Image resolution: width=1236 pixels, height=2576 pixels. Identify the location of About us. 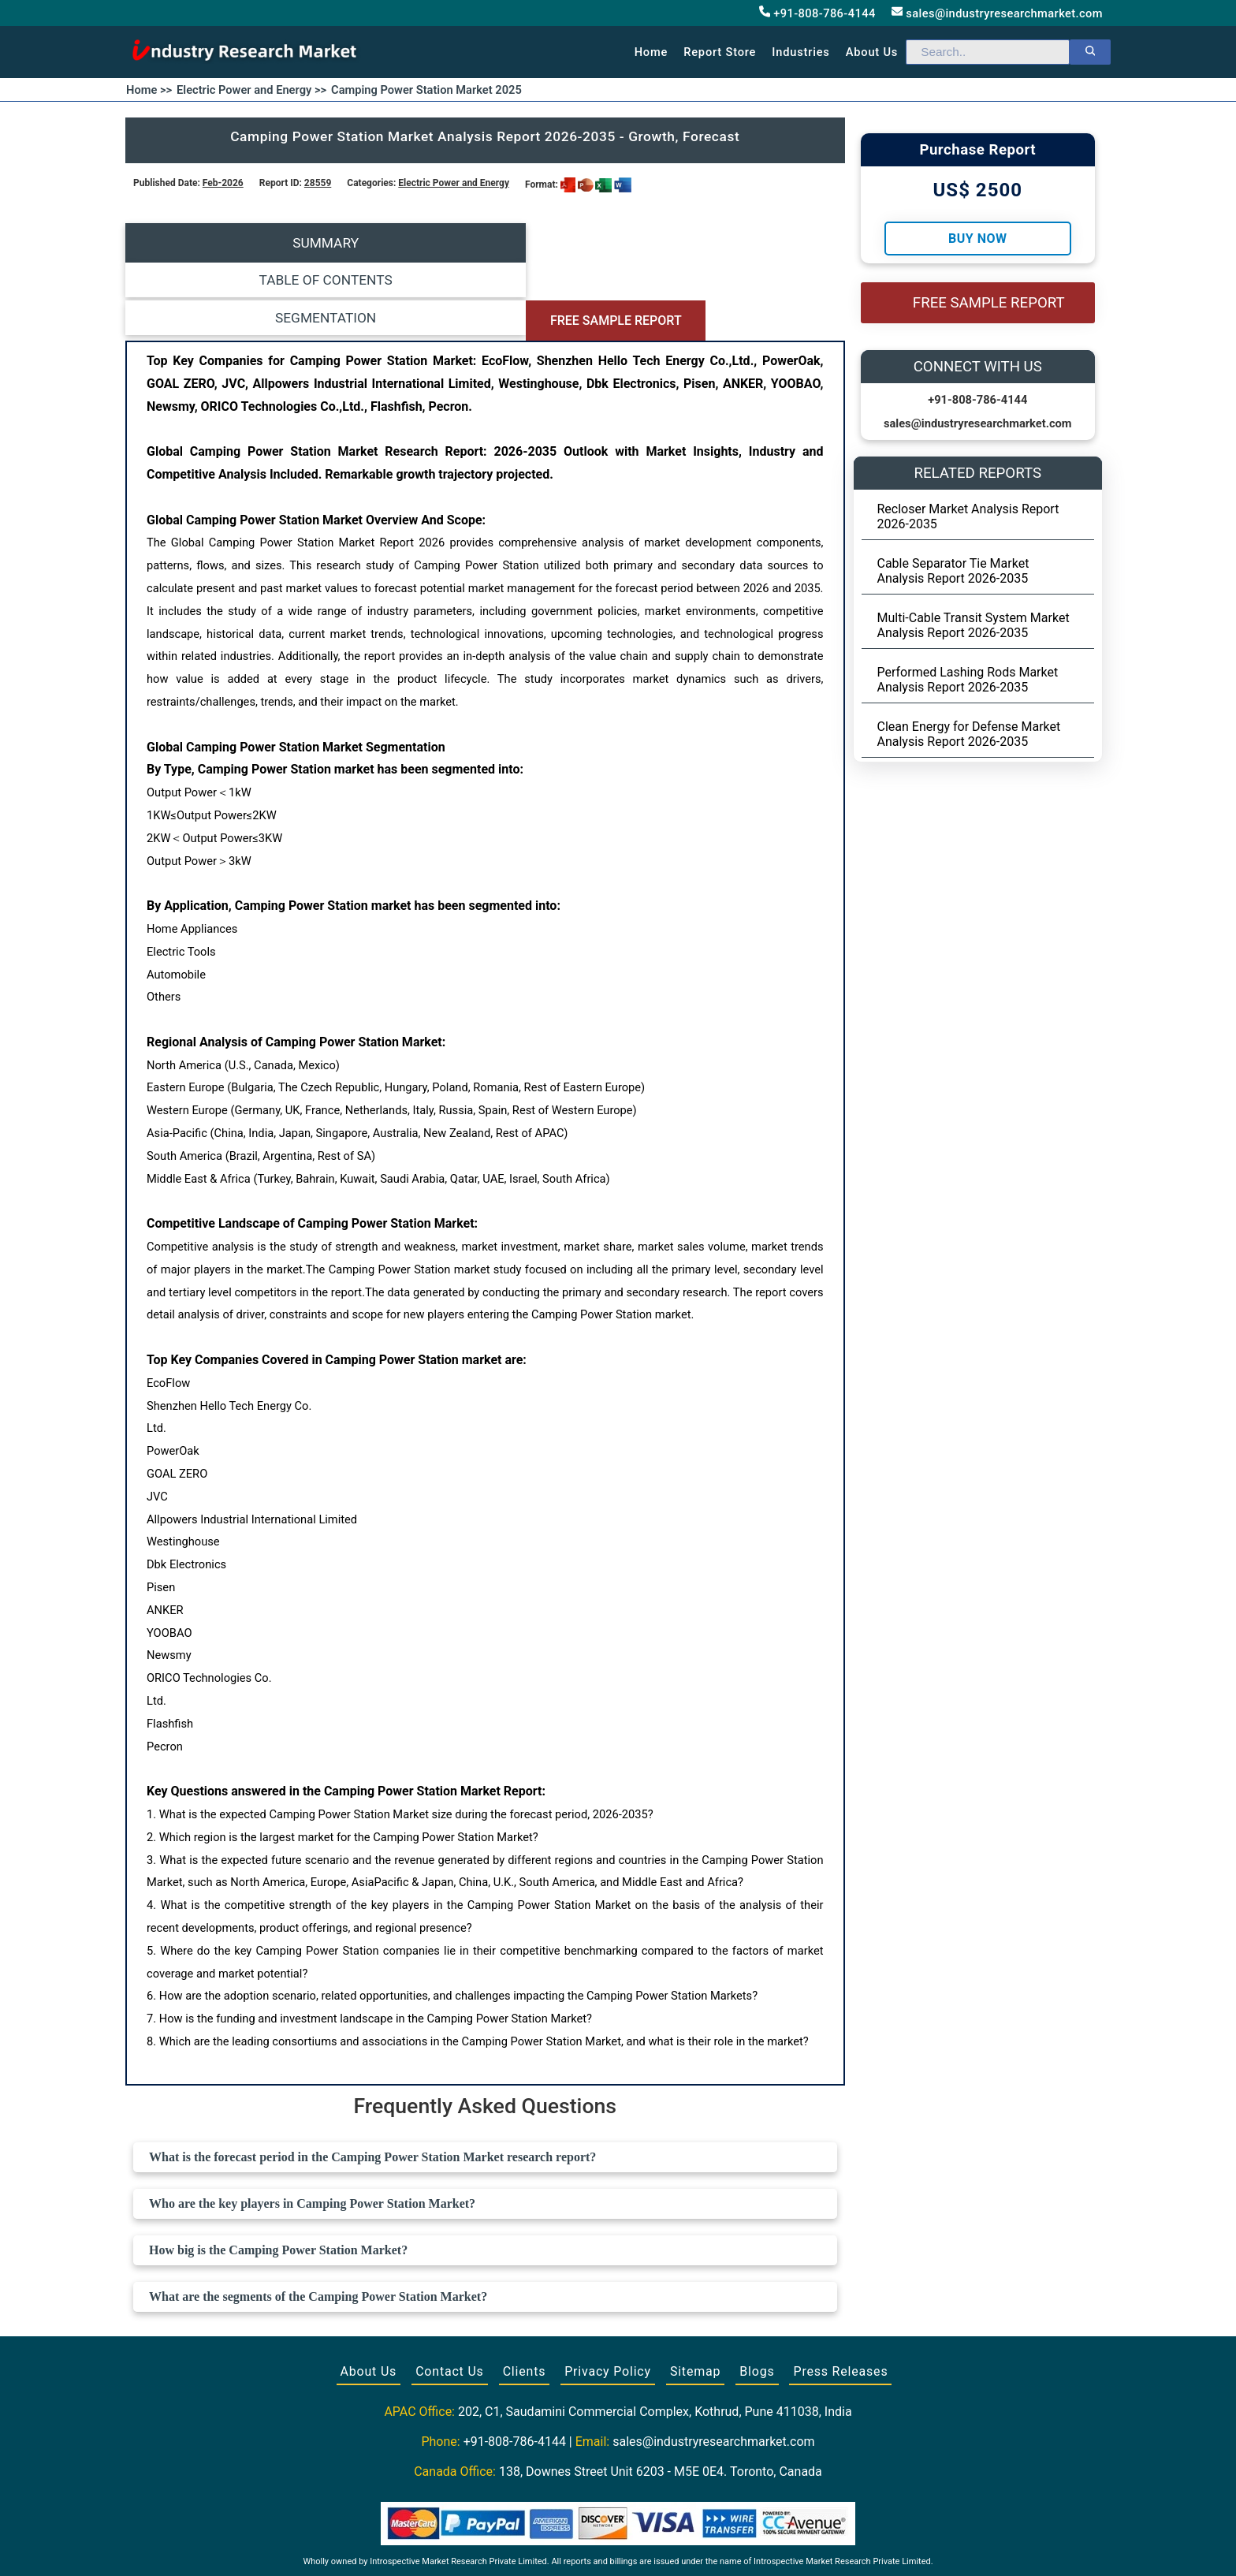
(872, 52).